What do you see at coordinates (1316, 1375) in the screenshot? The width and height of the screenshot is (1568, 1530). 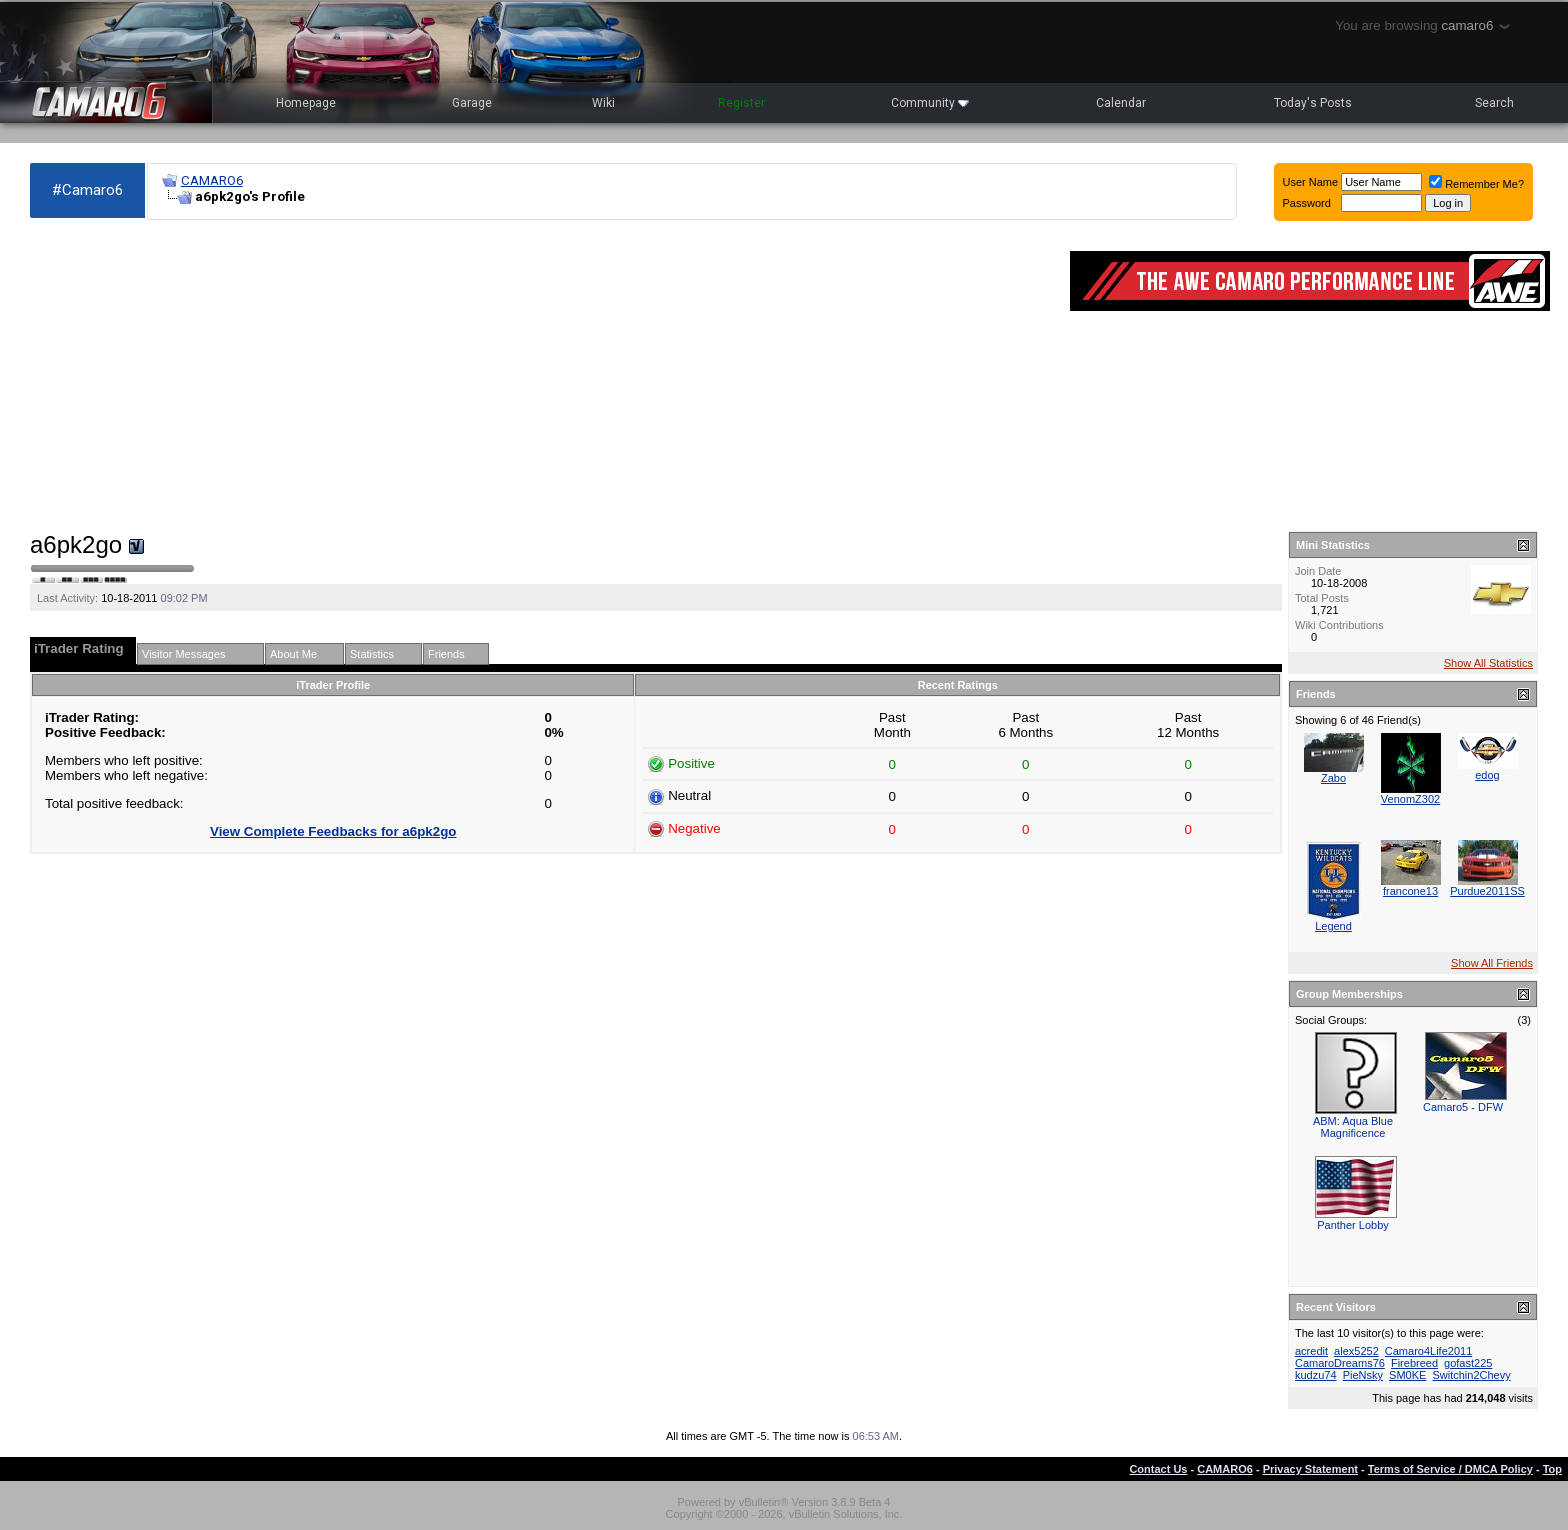 I see `kudzu74` at bounding box center [1316, 1375].